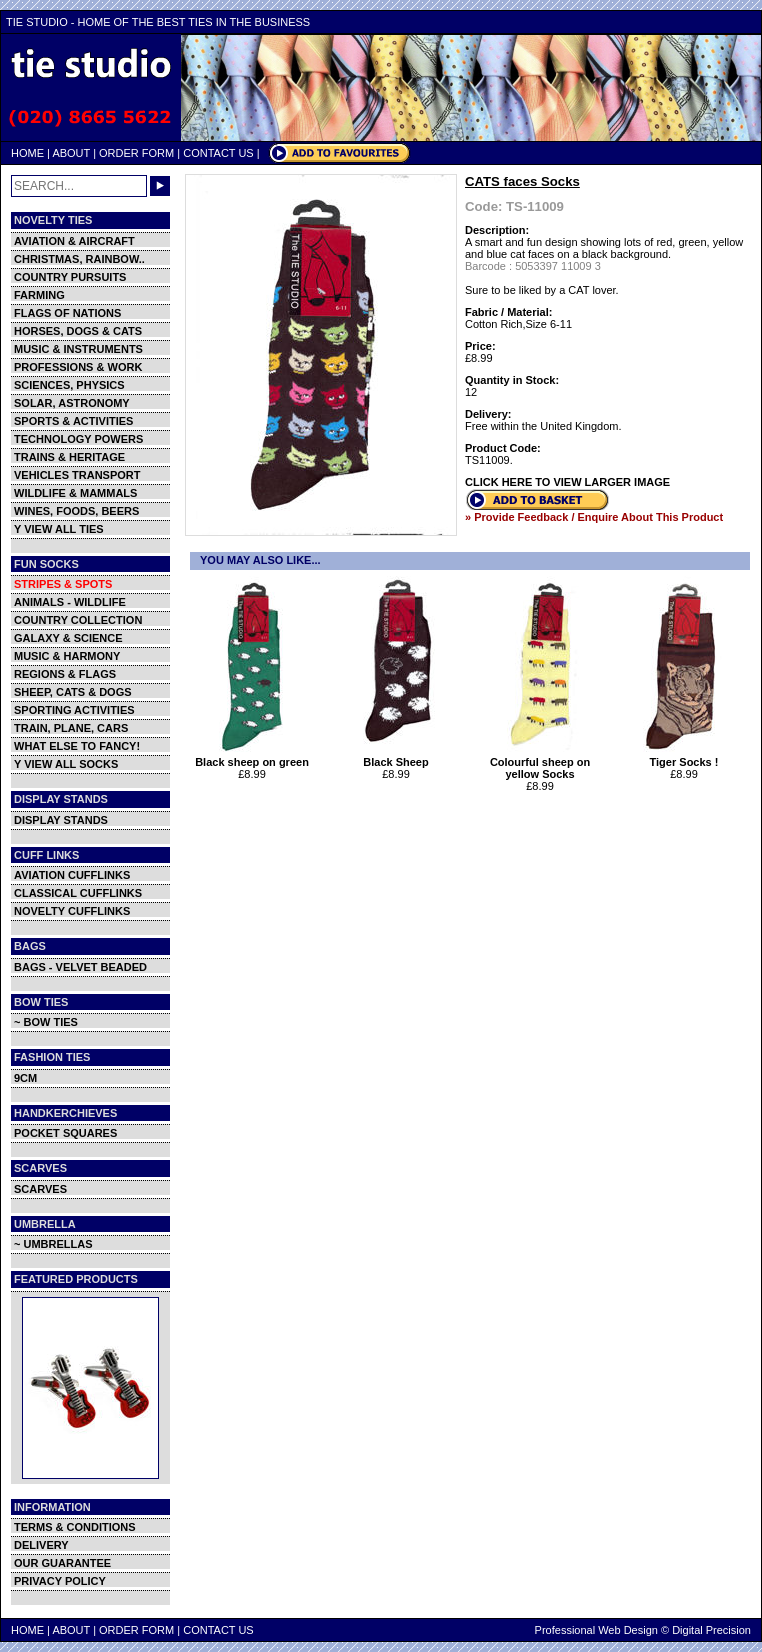 The width and height of the screenshot is (762, 1652). Describe the element at coordinates (75, 1527) in the screenshot. I see `TERMS & CONDITIONS` at that location.